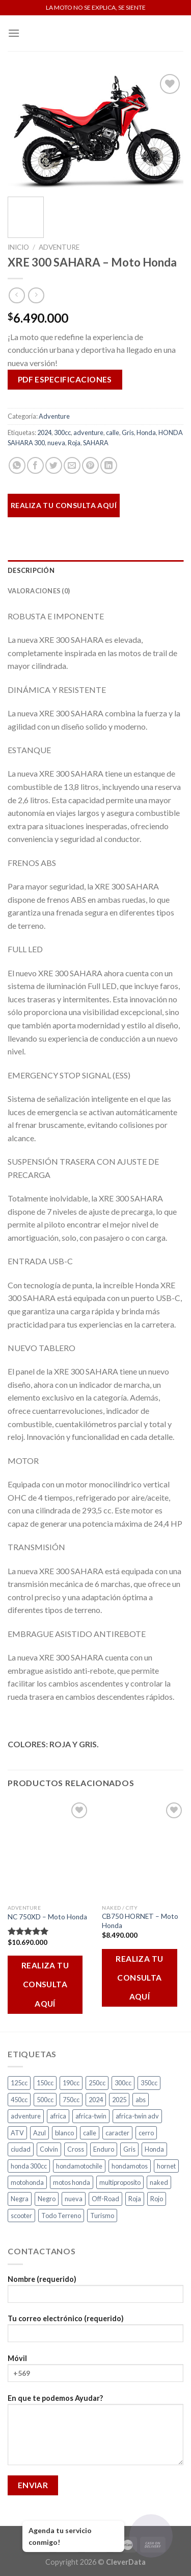 This screenshot has height=2576, width=191. I want to click on Gris, so click(128, 432).